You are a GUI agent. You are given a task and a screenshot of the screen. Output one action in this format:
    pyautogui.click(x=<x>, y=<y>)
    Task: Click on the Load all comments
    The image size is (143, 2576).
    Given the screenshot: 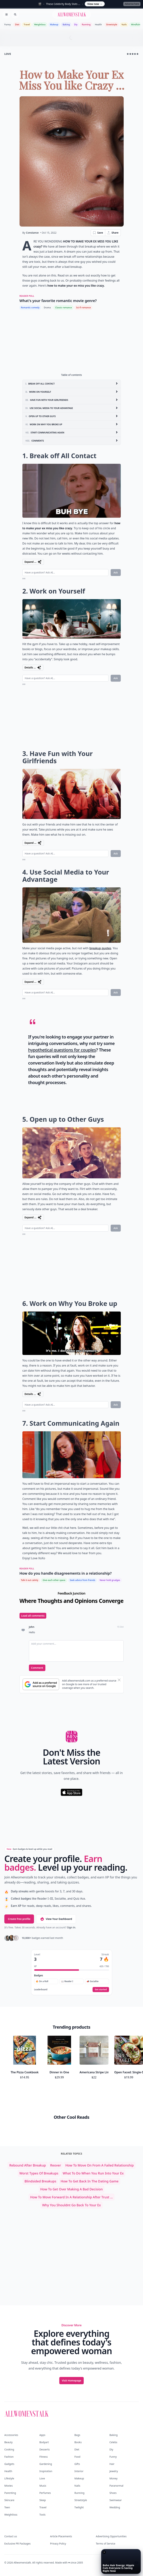 What is the action you would take?
    pyautogui.click(x=33, y=1615)
    